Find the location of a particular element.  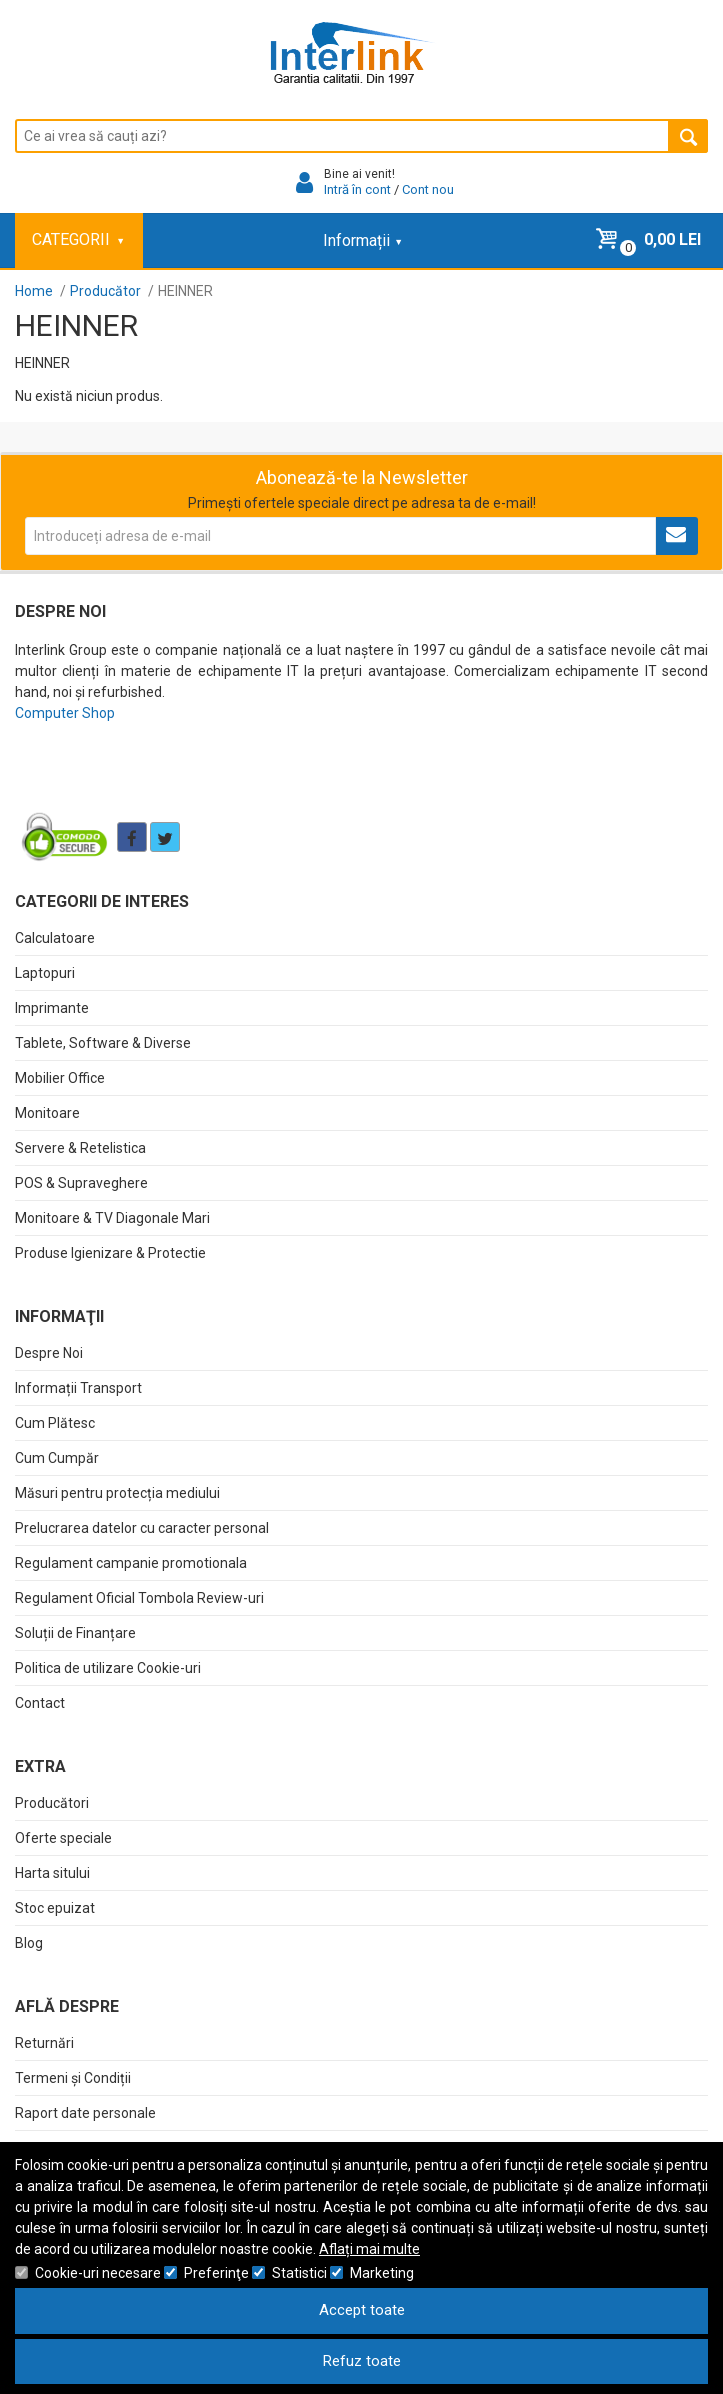

Cont nou is located at coordinates (428, 189).